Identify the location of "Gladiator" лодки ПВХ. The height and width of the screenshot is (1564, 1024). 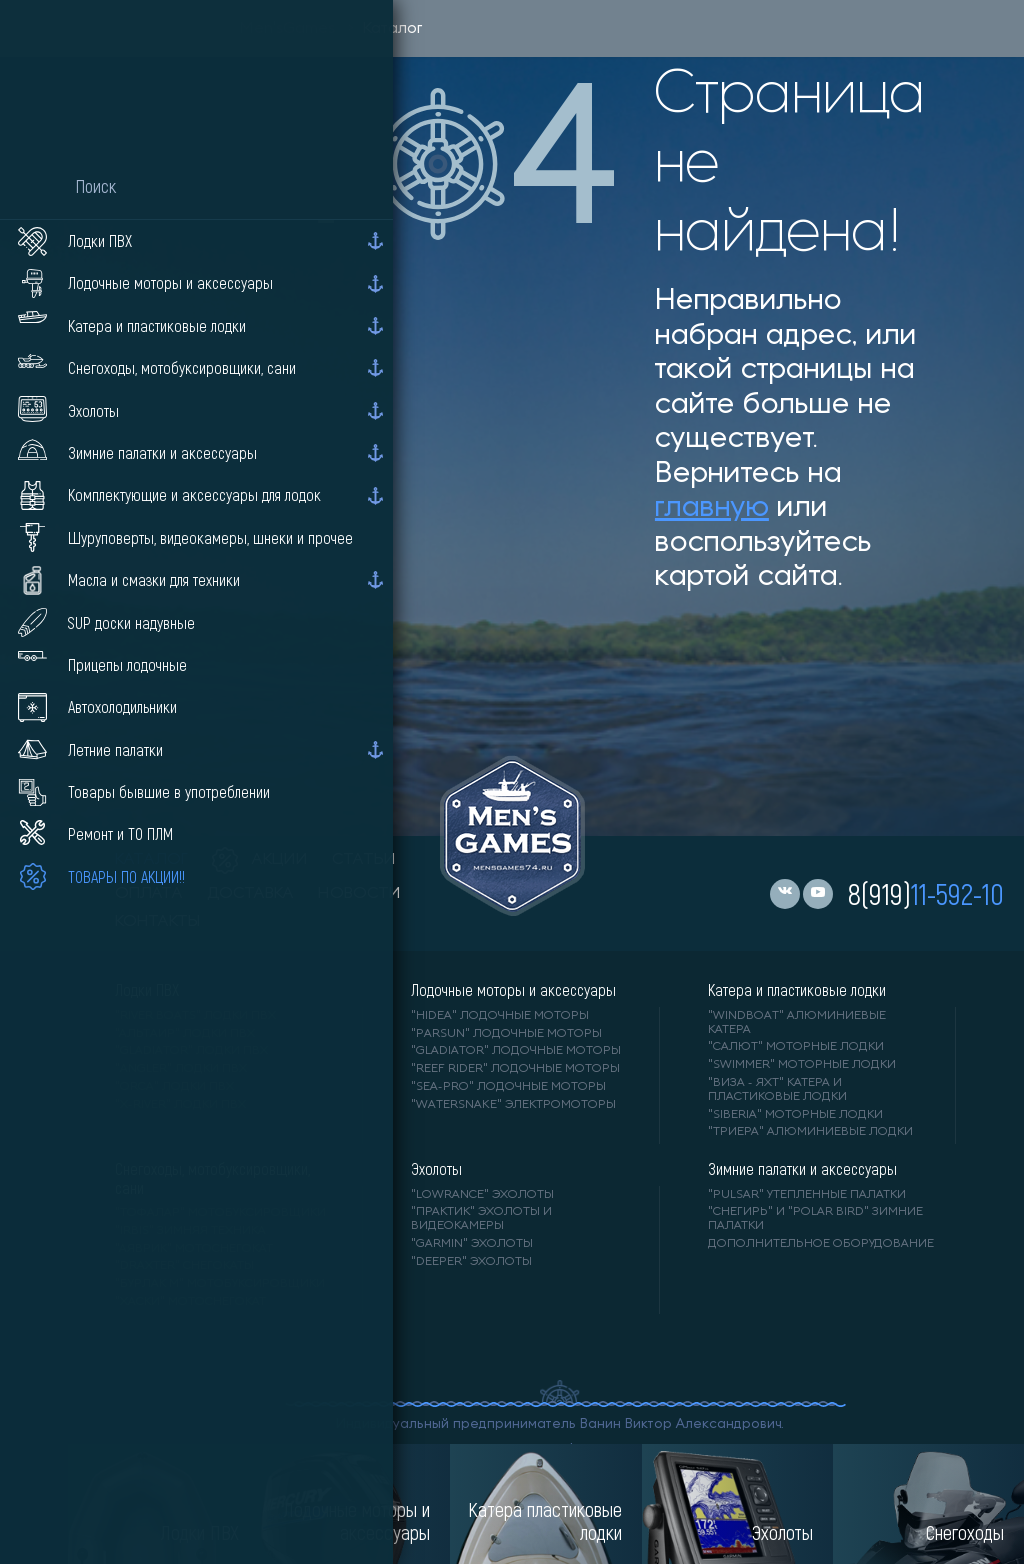
(191, 1051).